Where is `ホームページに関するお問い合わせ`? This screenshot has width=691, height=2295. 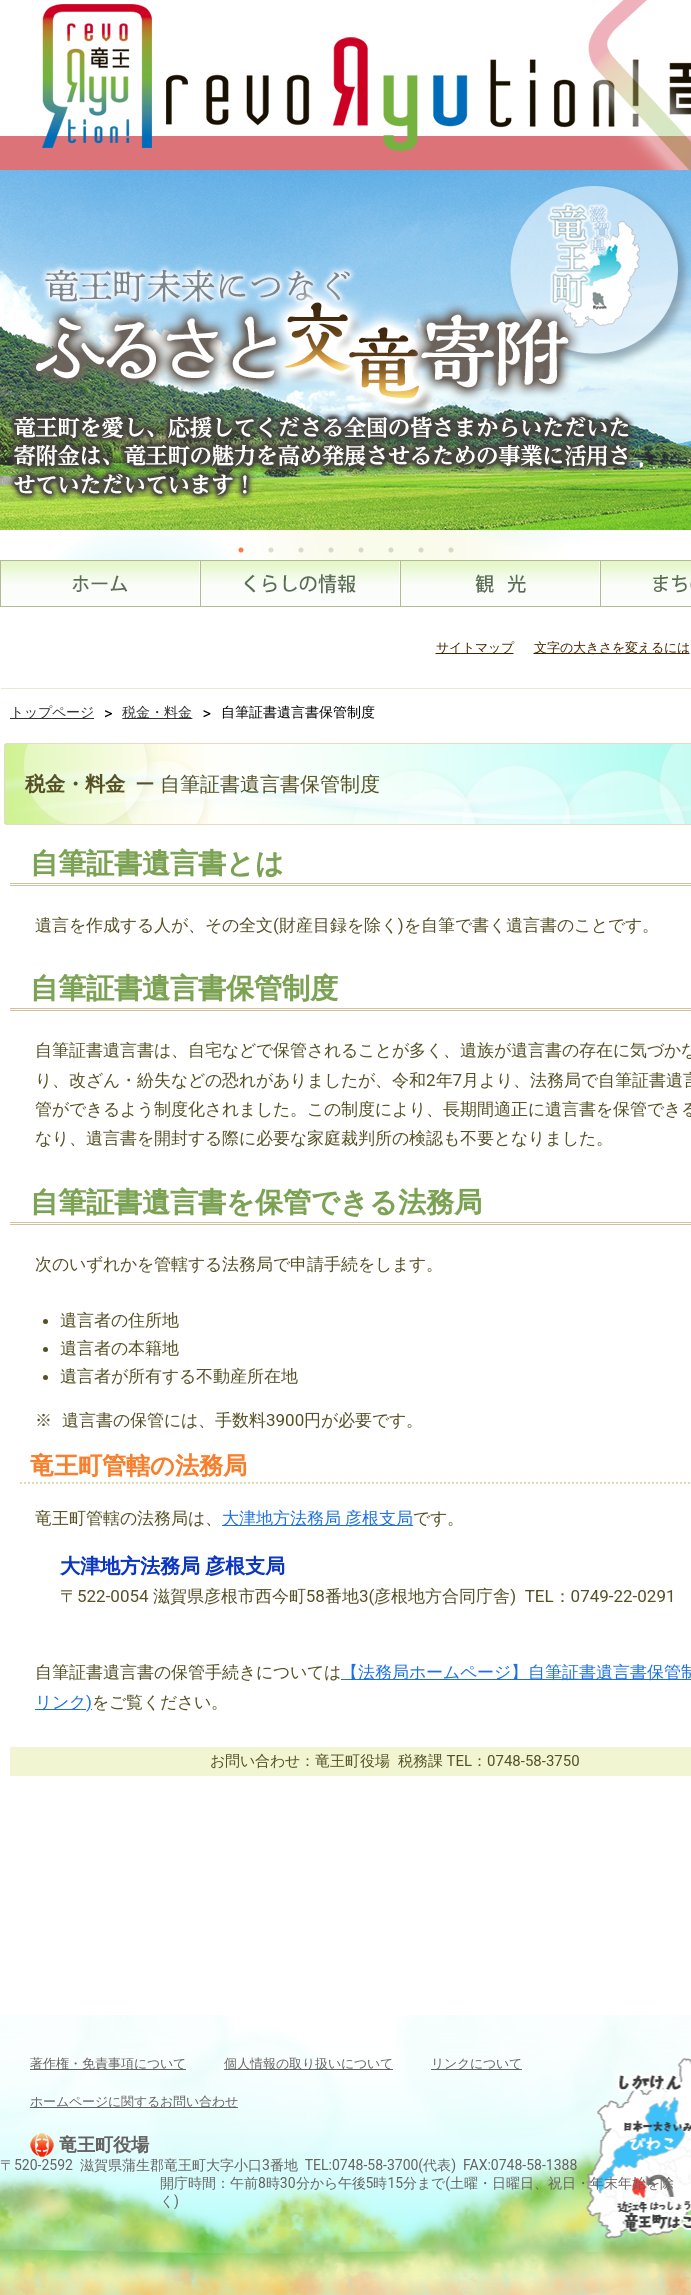
ホームページに関するお問い合わせ is located at coordinates (134, 2101).